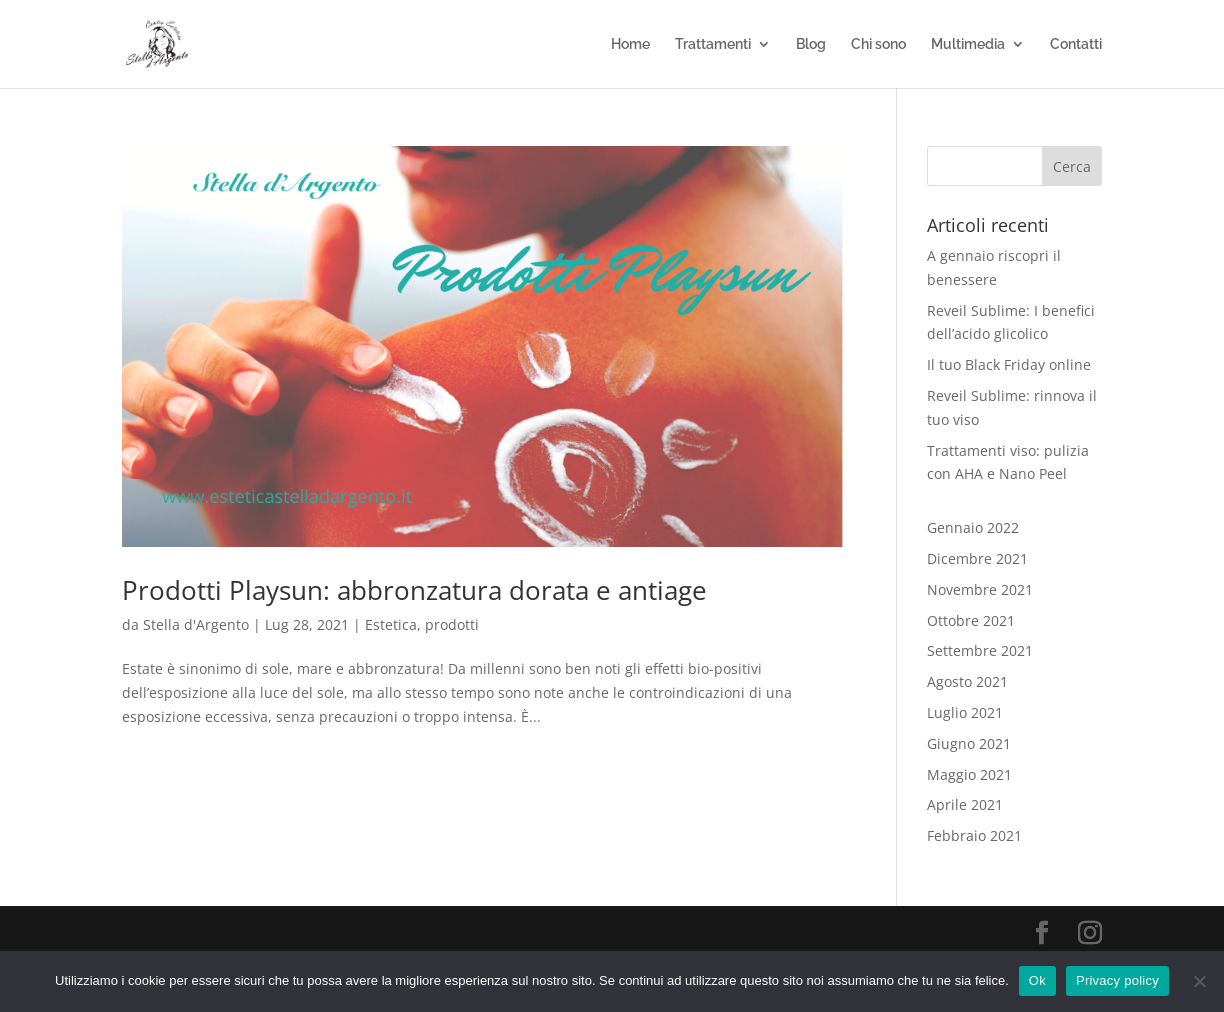 This screenshot has height=1012, width=1224. I want to click on Il tuo Black Friday online, so click(1009, 364).